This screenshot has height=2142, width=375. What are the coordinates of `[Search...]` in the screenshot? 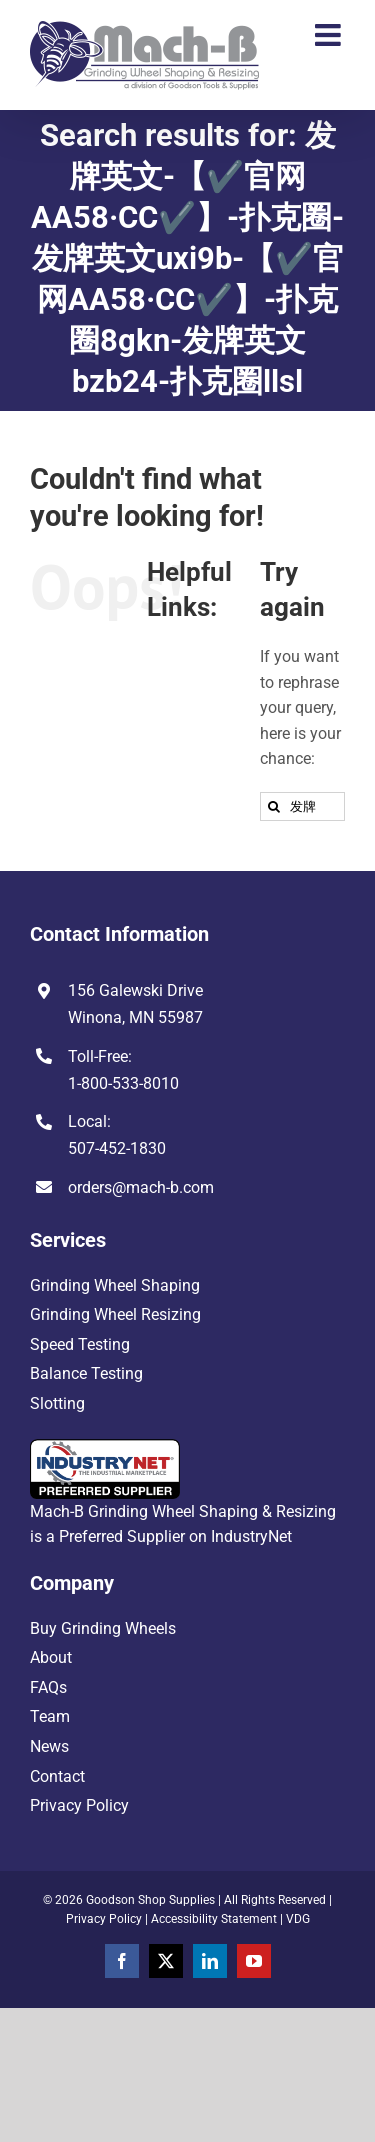 It's located at (302, 806).